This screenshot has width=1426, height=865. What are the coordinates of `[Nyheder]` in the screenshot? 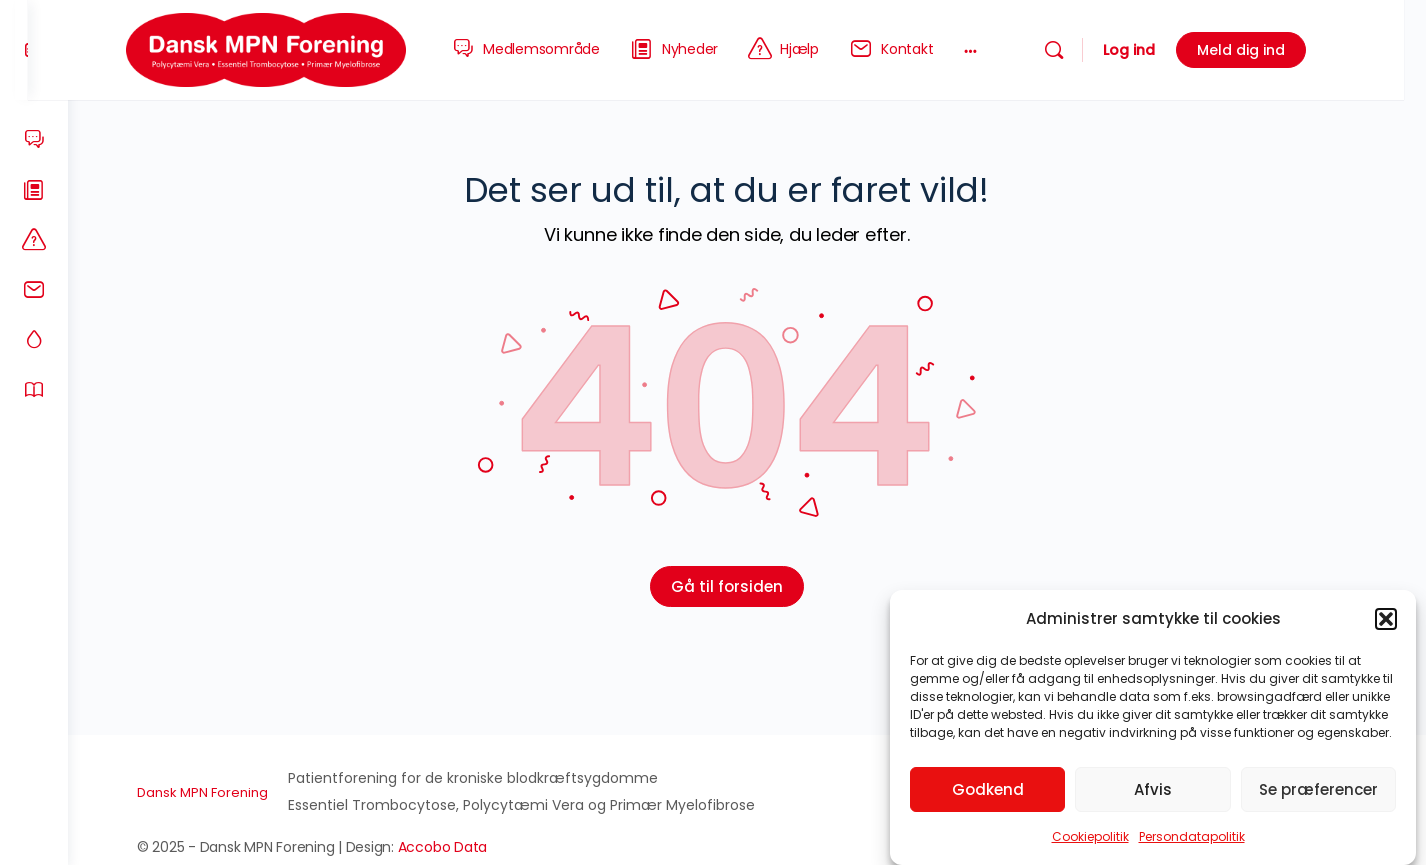 It's located at (34, 190).